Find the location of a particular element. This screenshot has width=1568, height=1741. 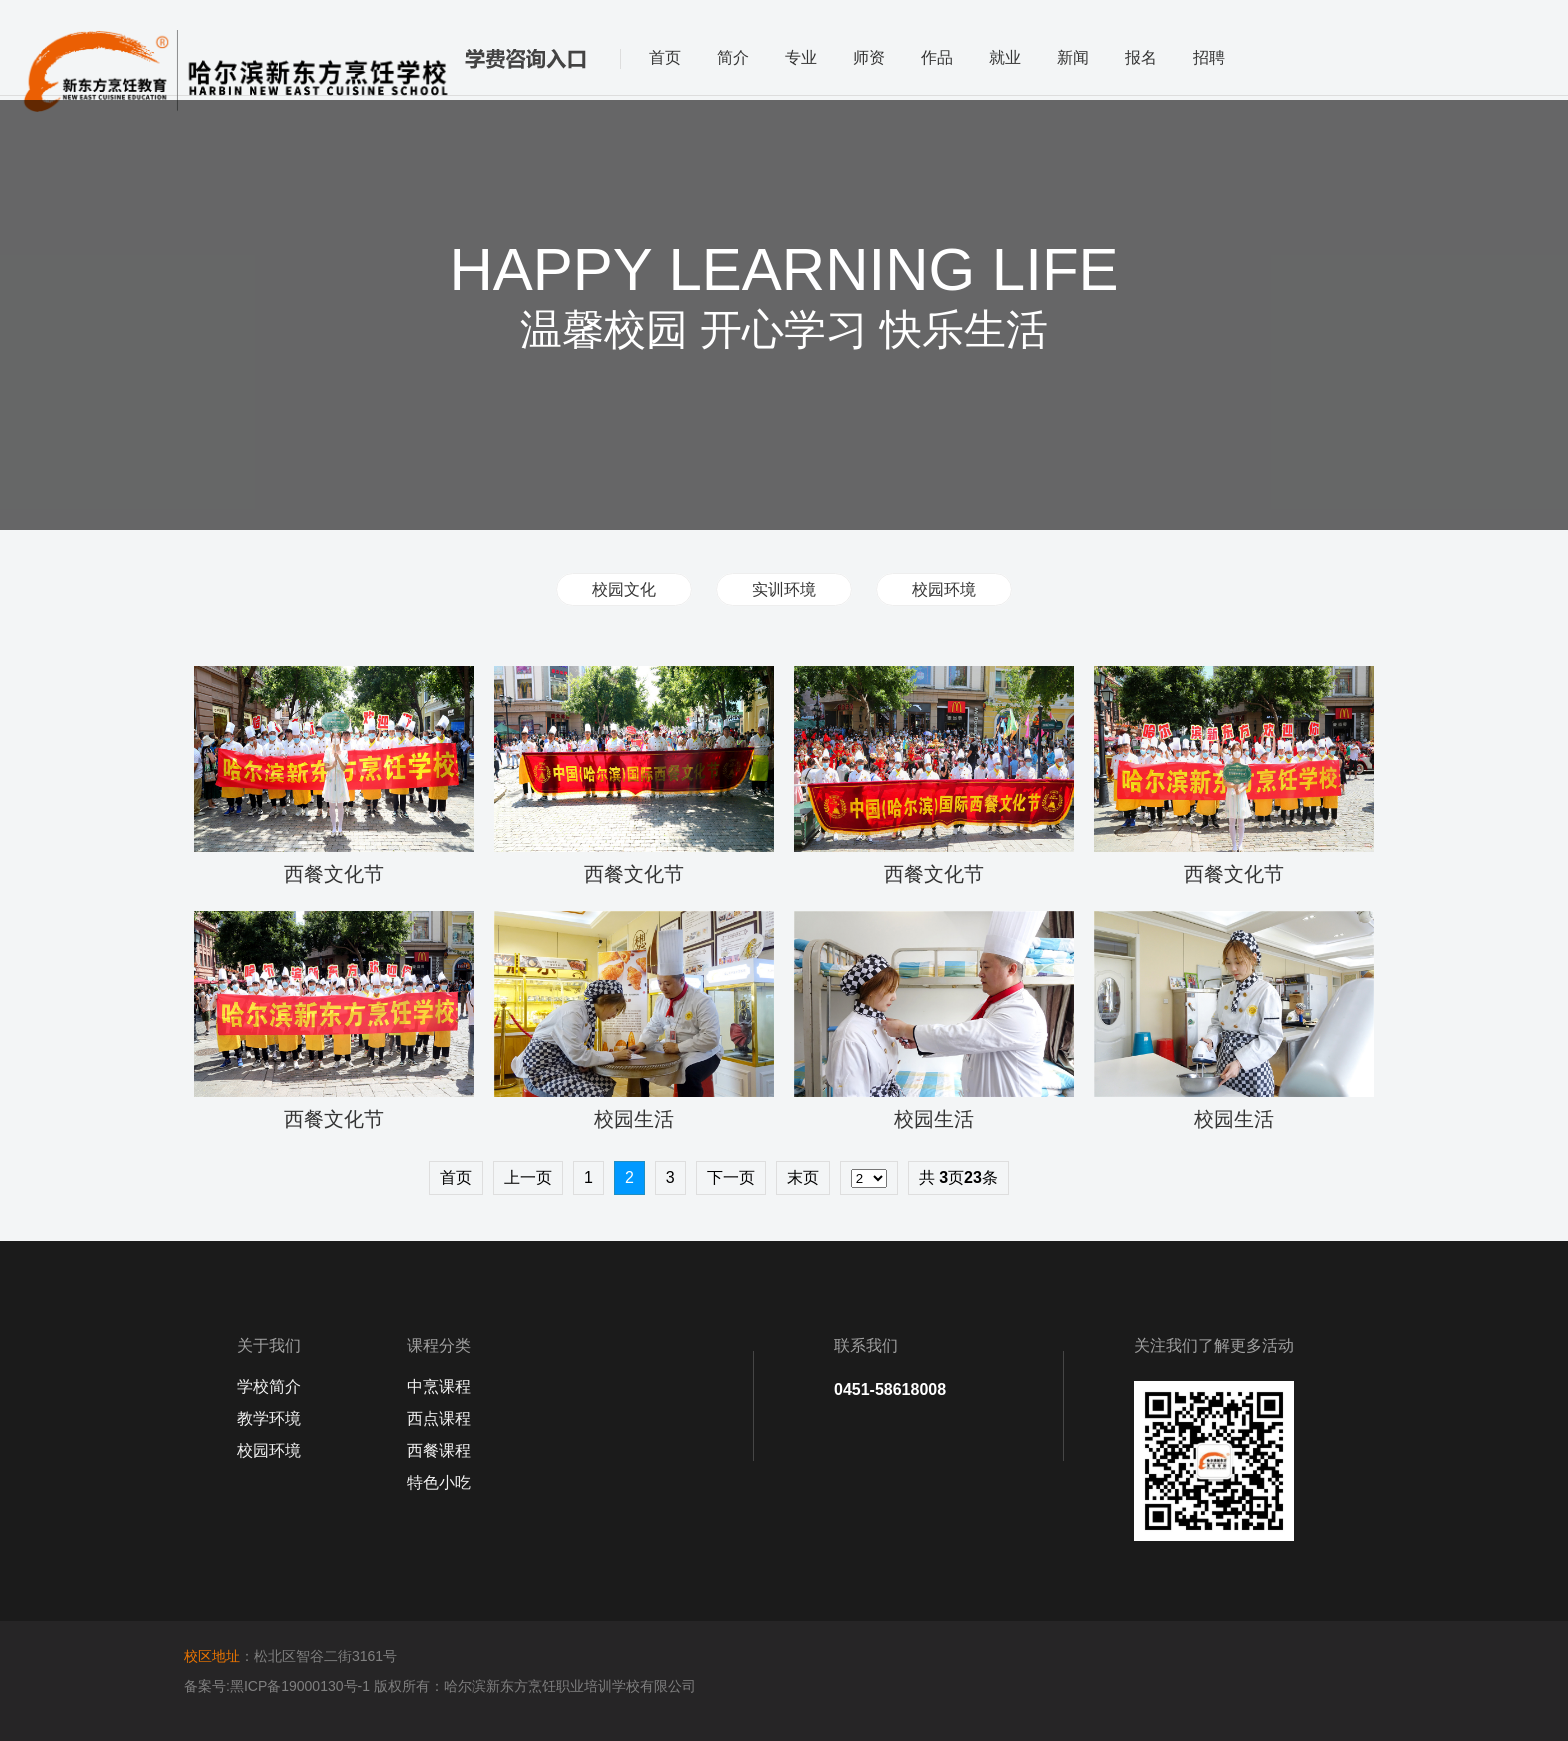

报名 is located at coordinates (1141, 57).